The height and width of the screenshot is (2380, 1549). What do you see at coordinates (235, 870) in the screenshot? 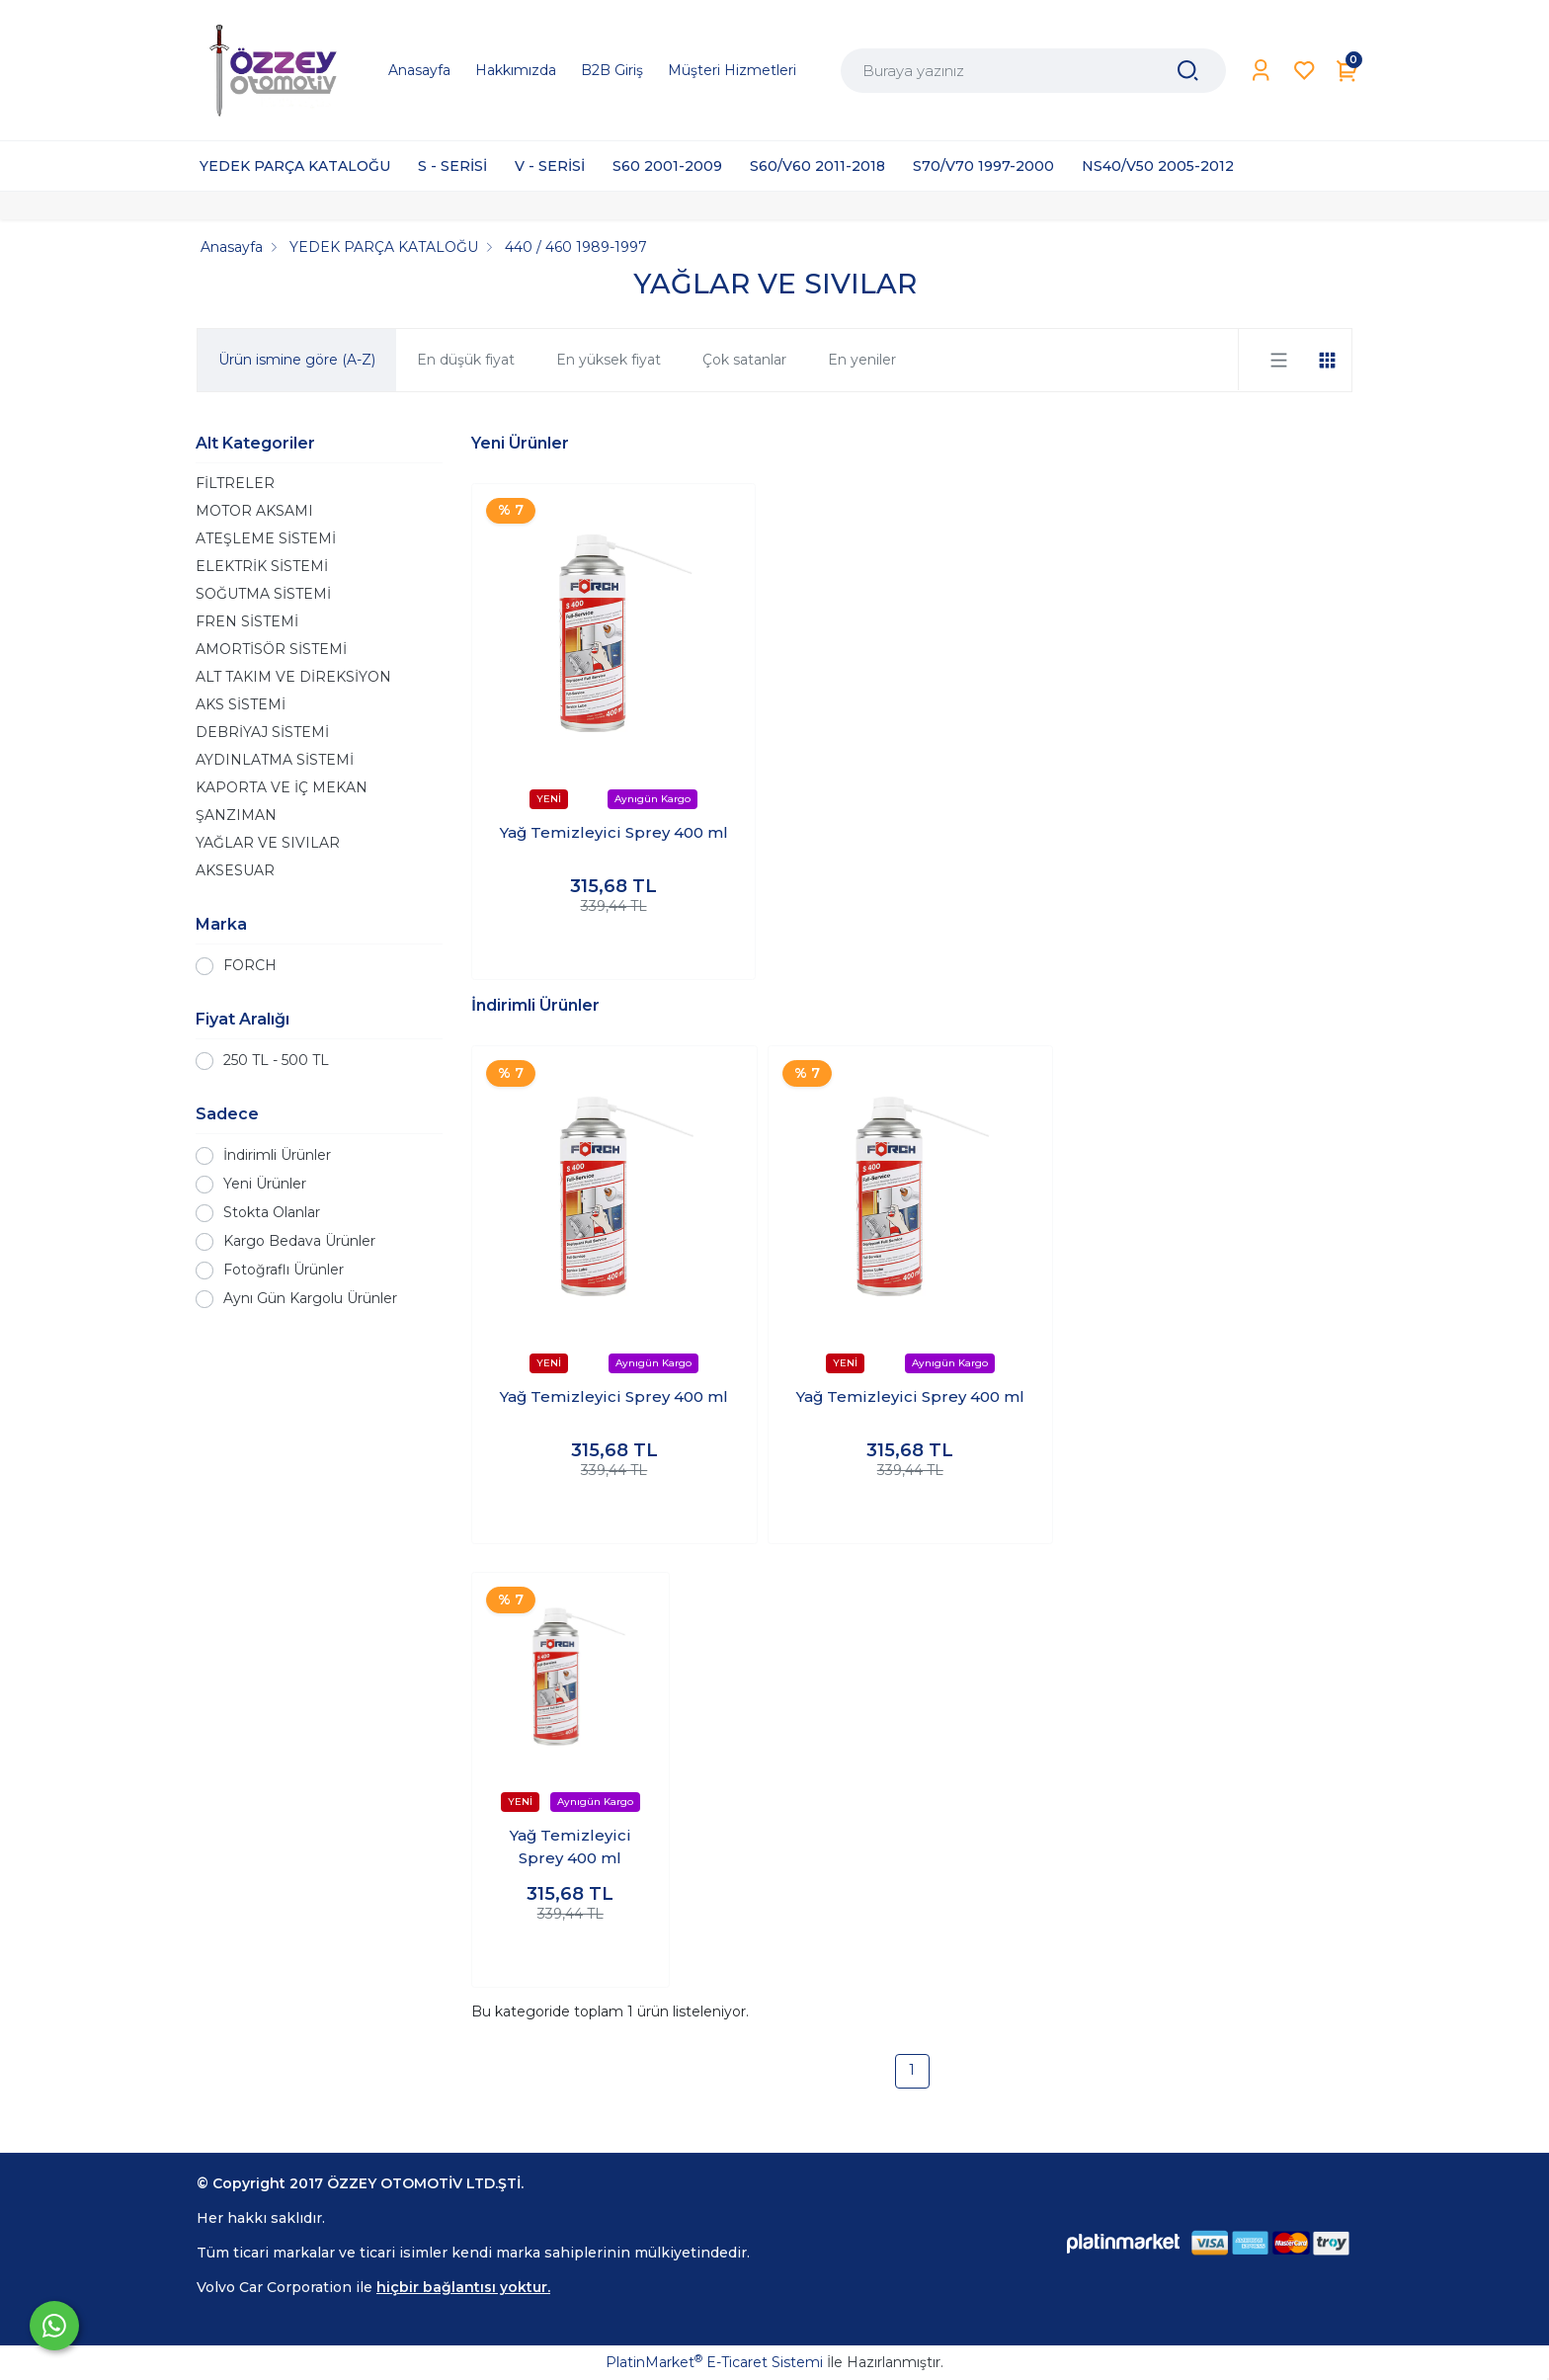
I see `AKSESUAR` at bounding box center [235, 870].